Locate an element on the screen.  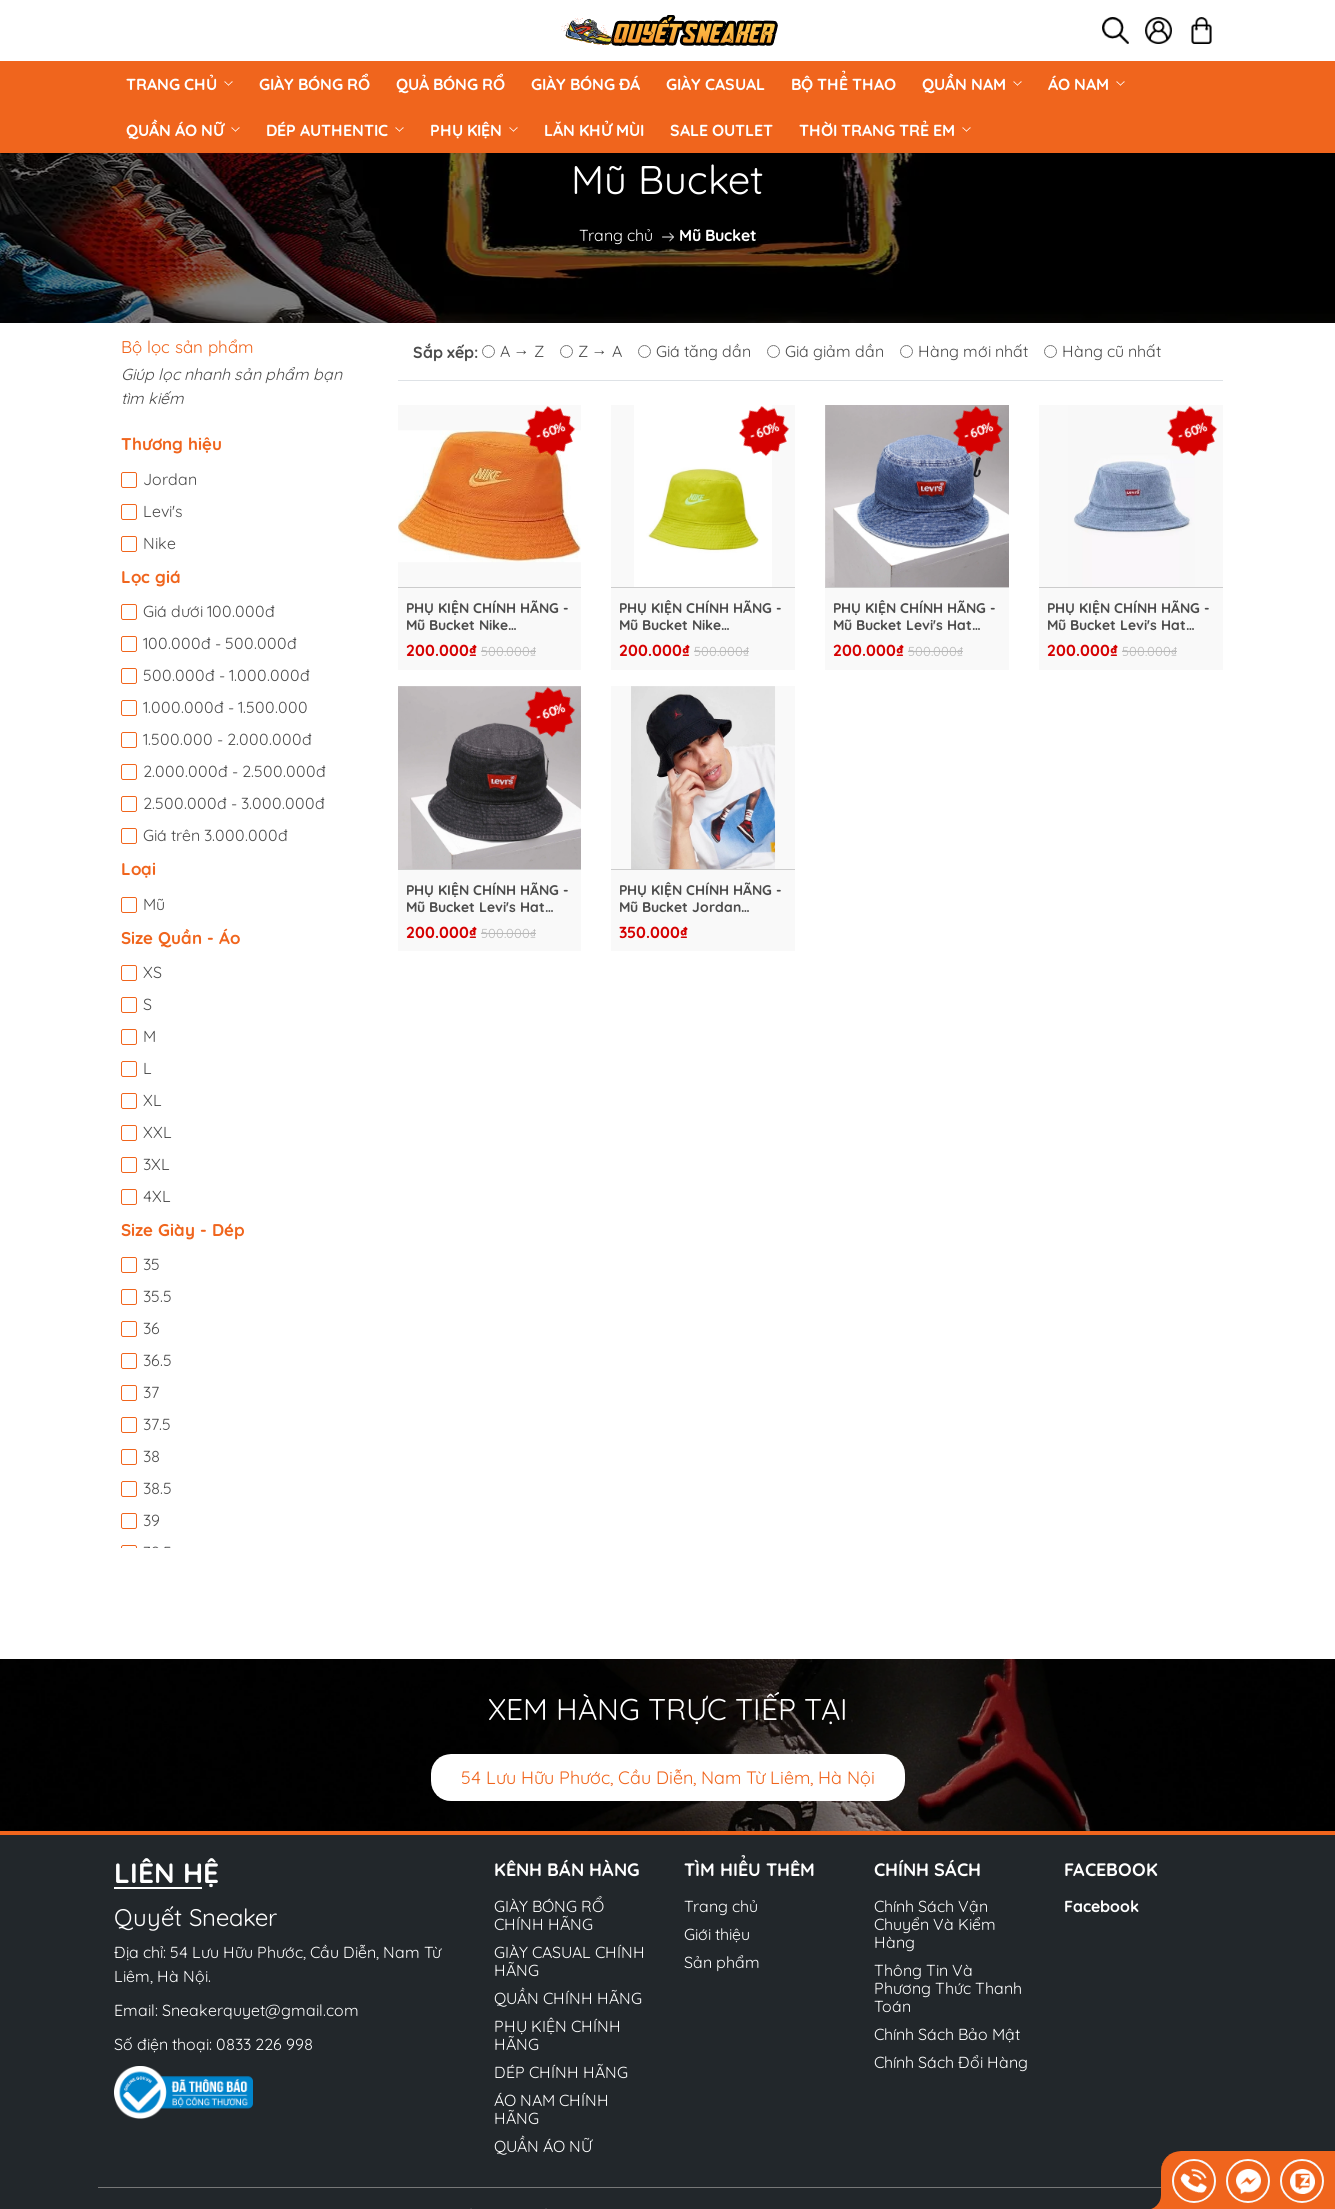
GIÀY BÓNG RỔ is located at coordinates (314, 84).